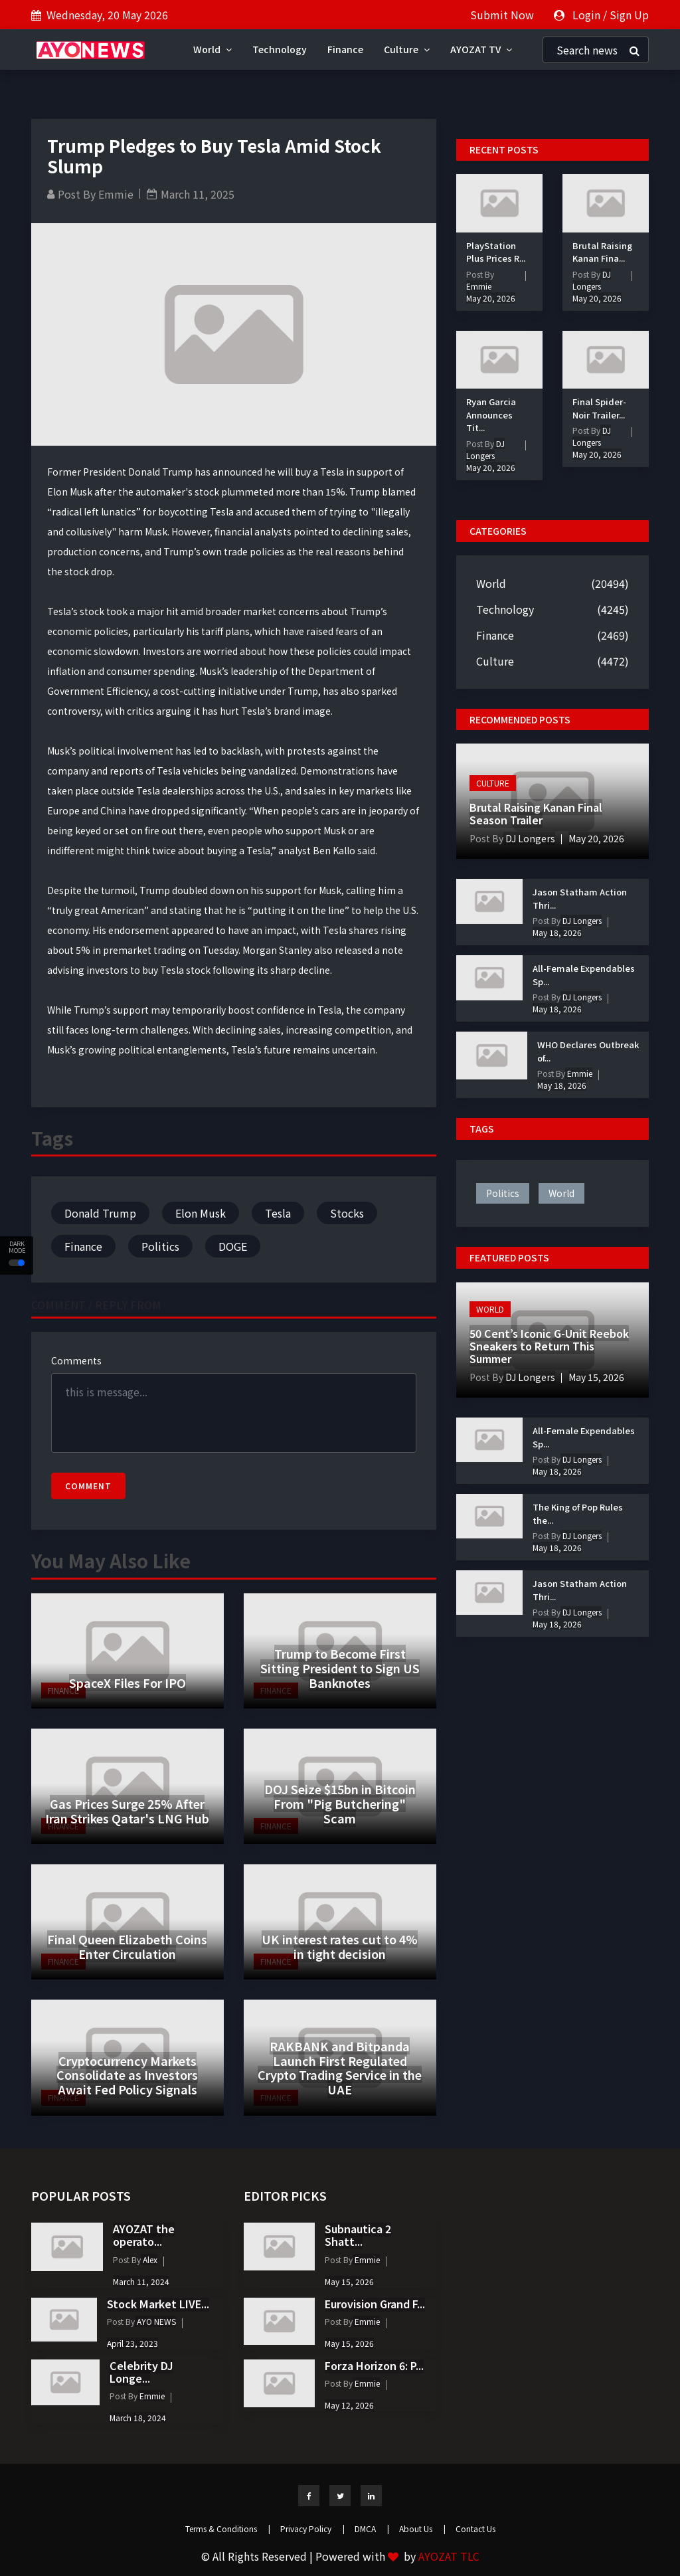 The width and height of the screenshot is (680, 2576). I want to click on Submit Now, so click(502, 15).